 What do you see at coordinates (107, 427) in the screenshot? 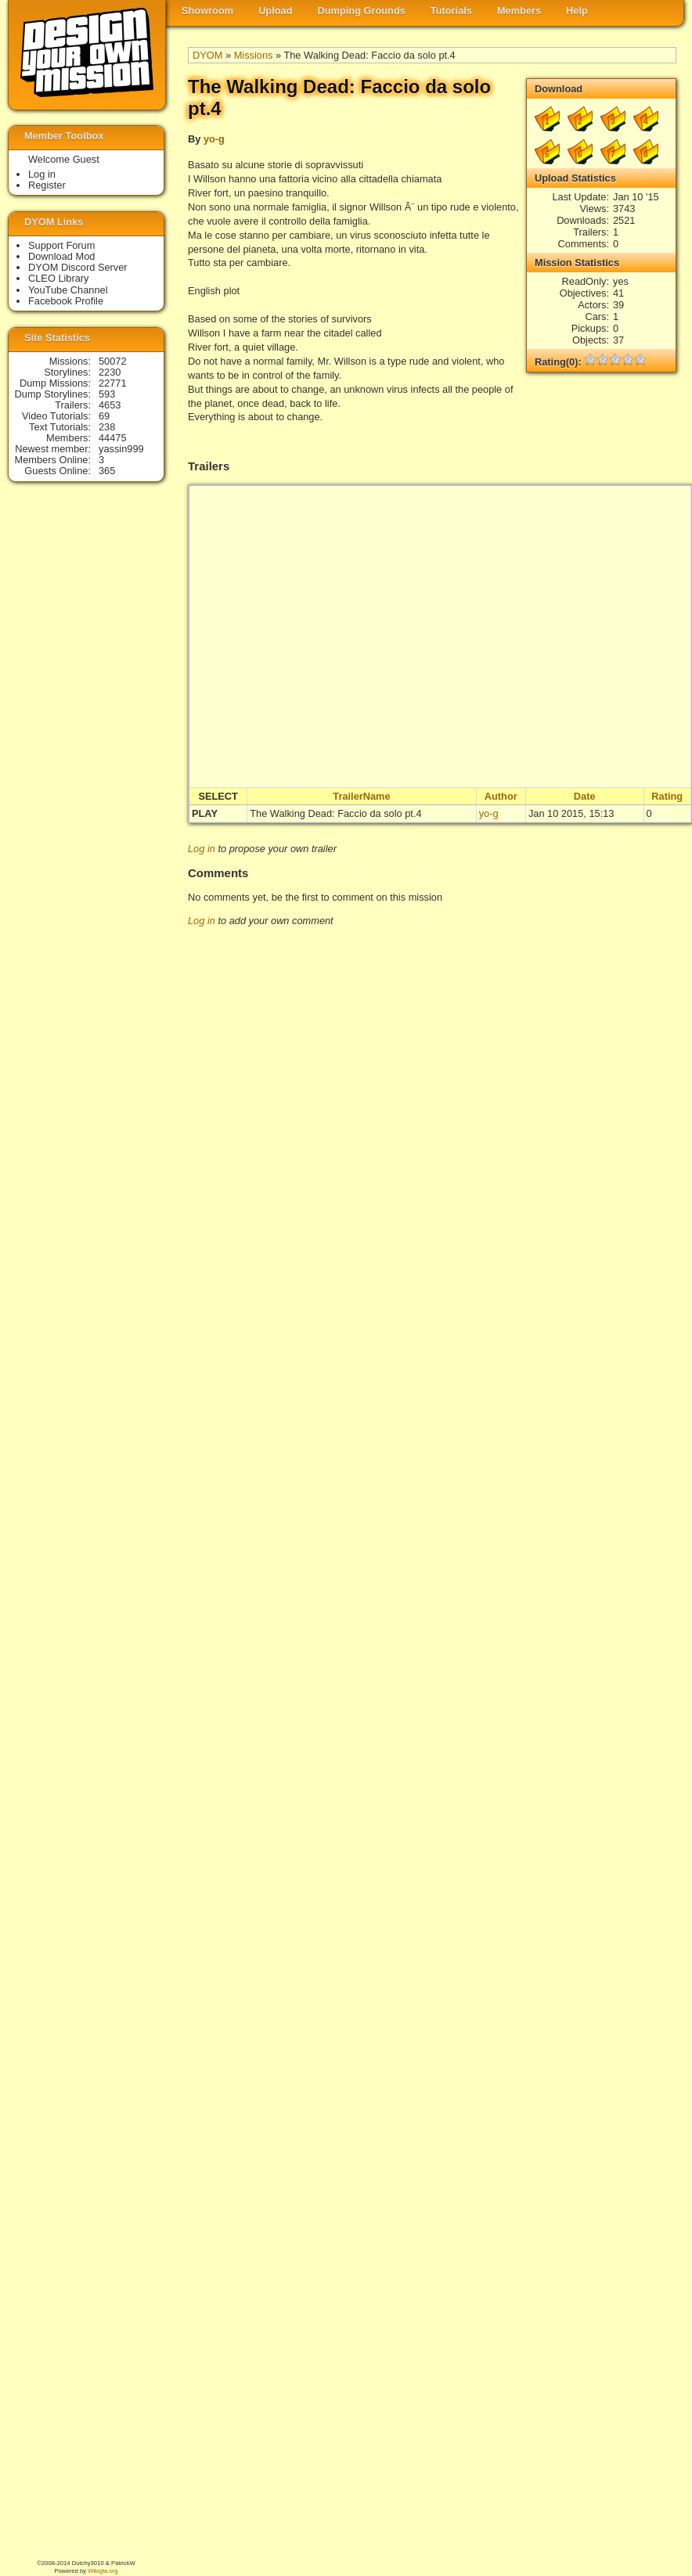
I see `238` at bounding box center [107, 427].